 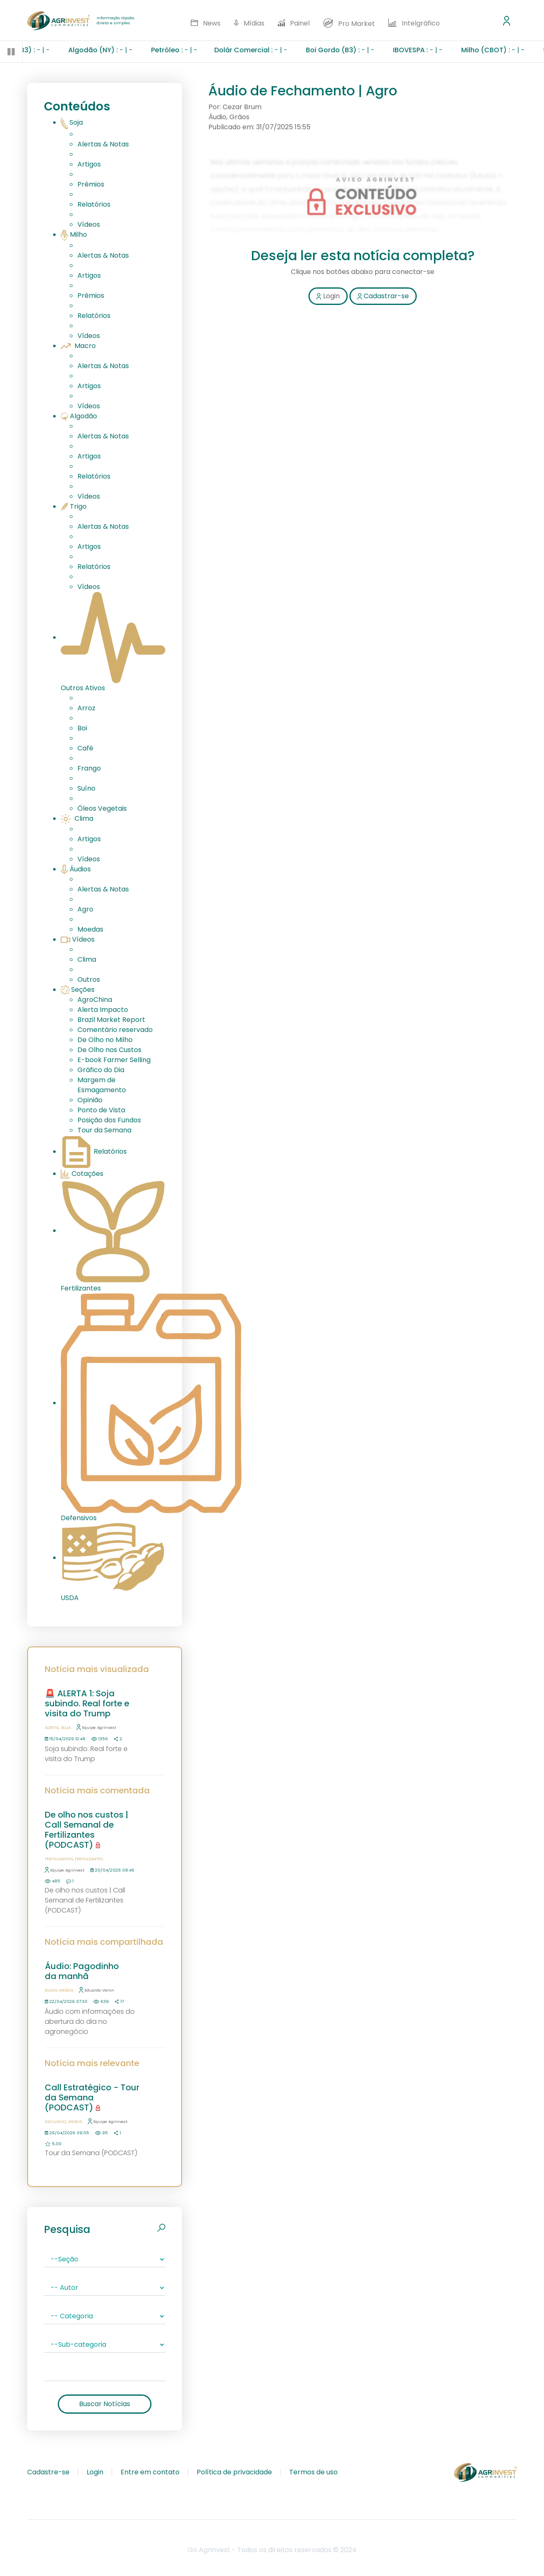 I want to click on Milho, so click(x=74, y=234).